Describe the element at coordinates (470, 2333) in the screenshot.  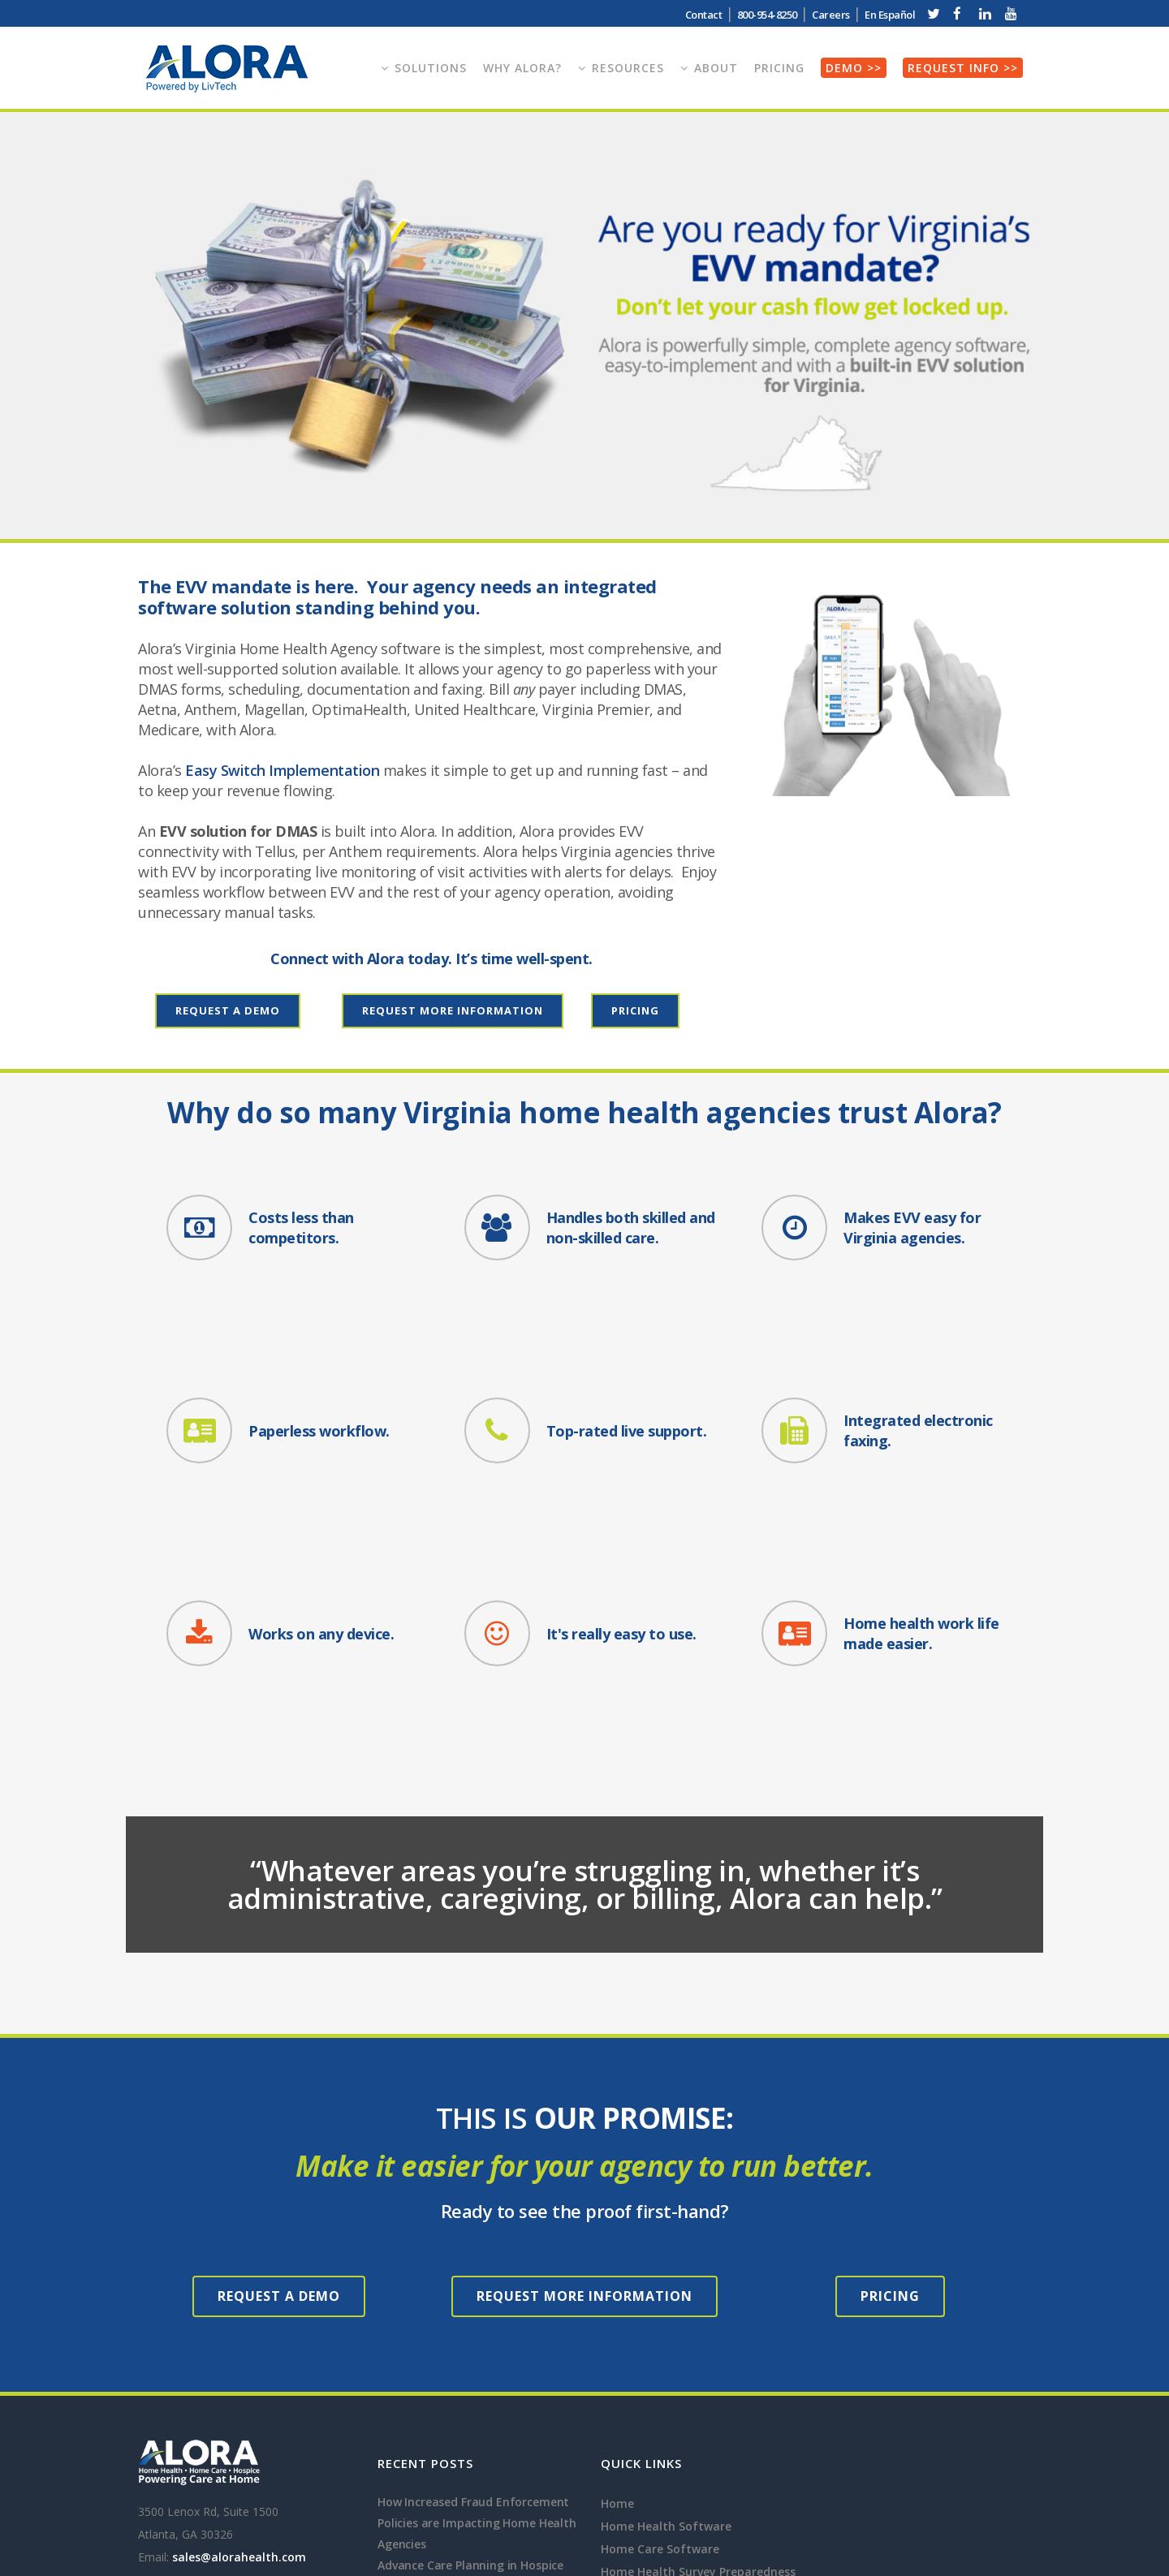
I see `Advance Care Planning in Hospice` at that location.